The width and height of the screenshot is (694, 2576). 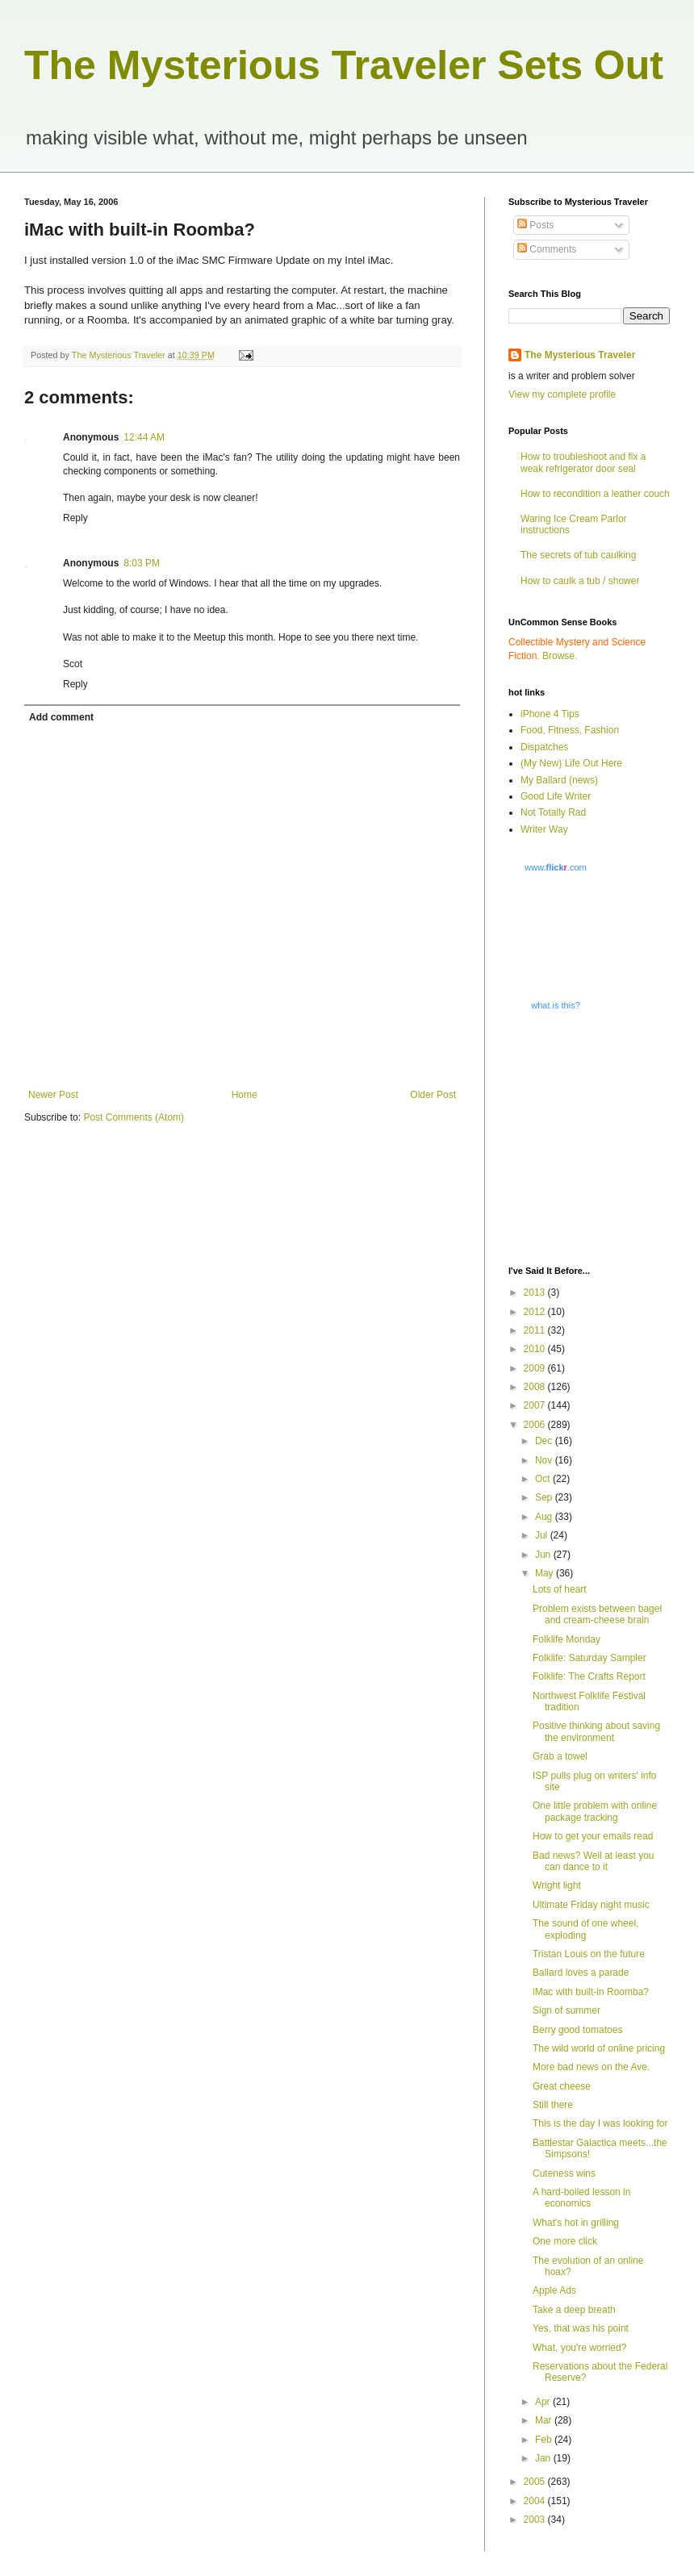 What do you see at coordinates (579, 581) in the screenshot?
I see `How to caulk a tub / shower` at bounding box center [579, 581].